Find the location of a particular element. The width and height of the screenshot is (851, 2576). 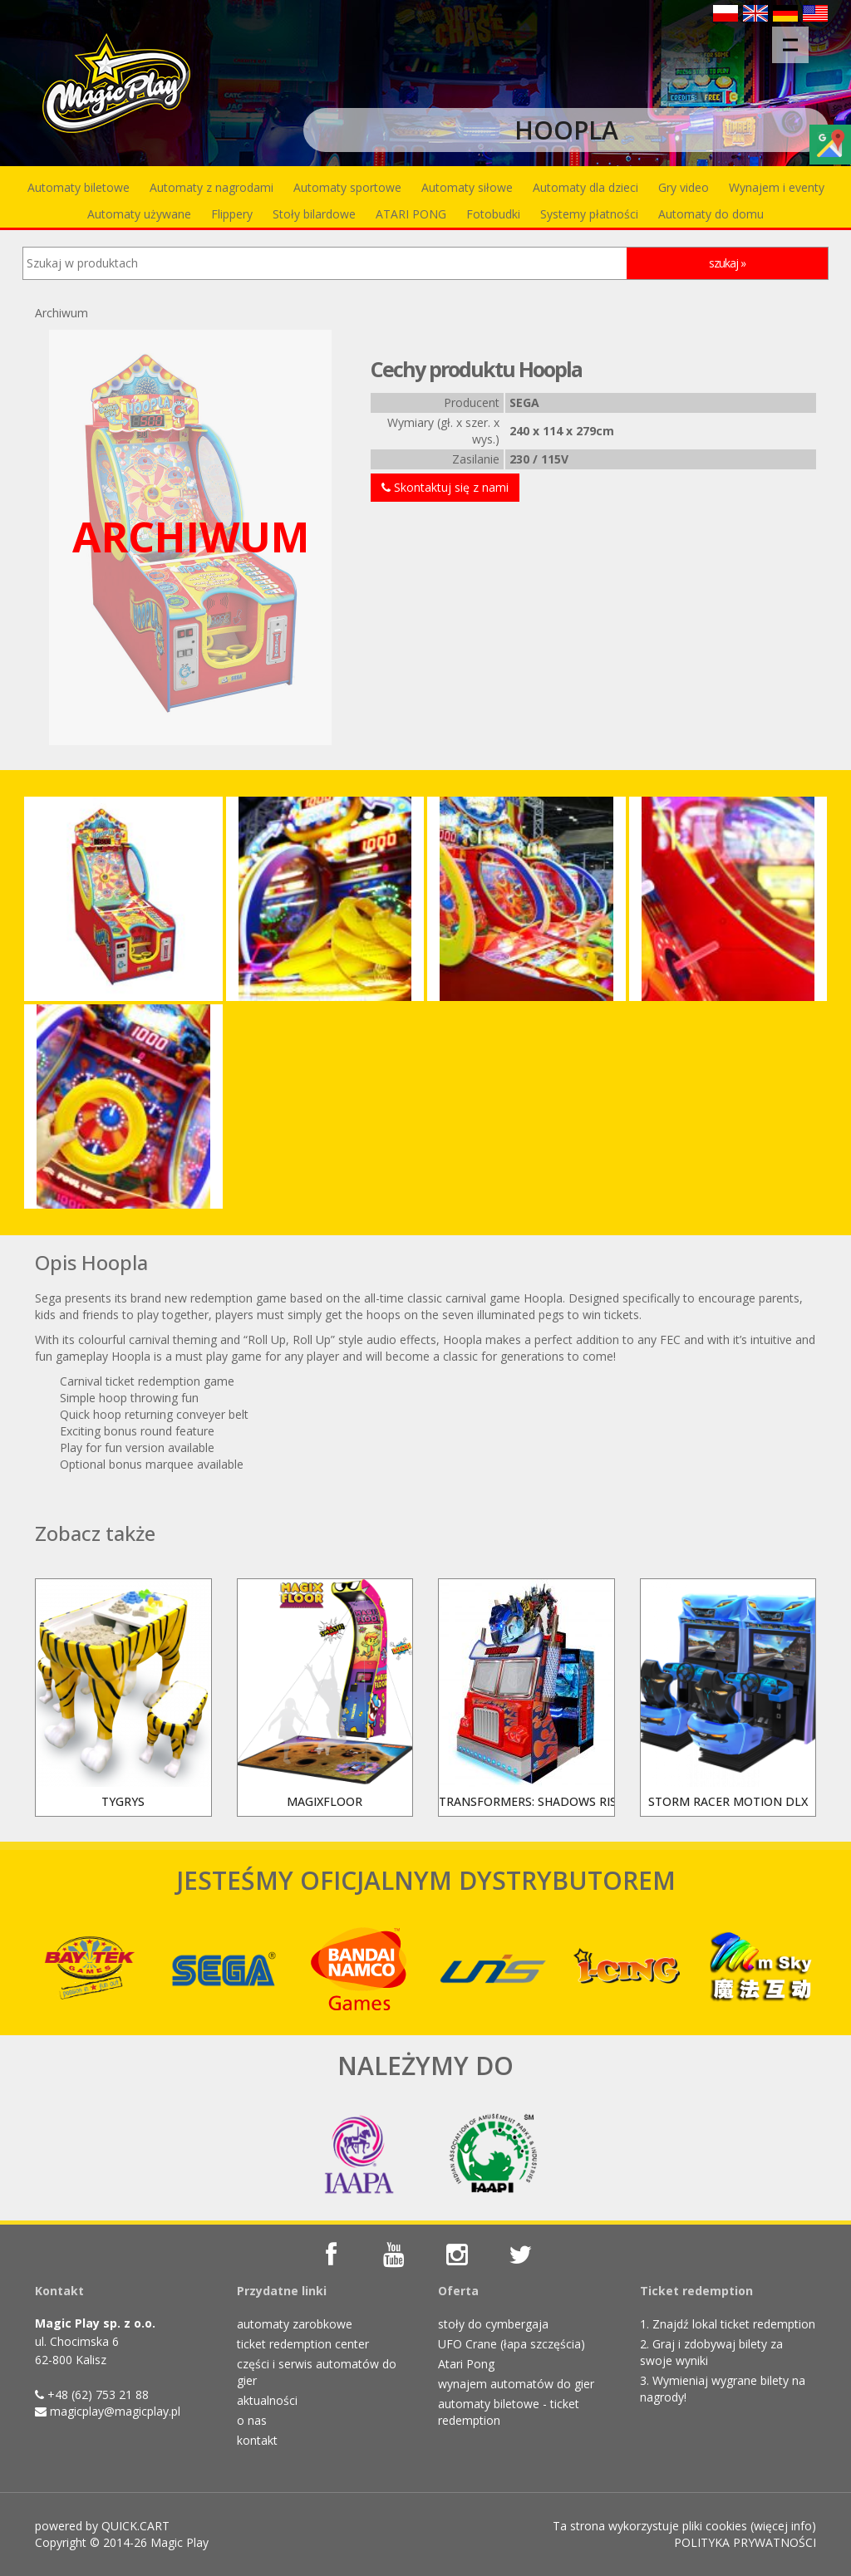

automaty zarobkowe is located at coordinates (294, 2324).